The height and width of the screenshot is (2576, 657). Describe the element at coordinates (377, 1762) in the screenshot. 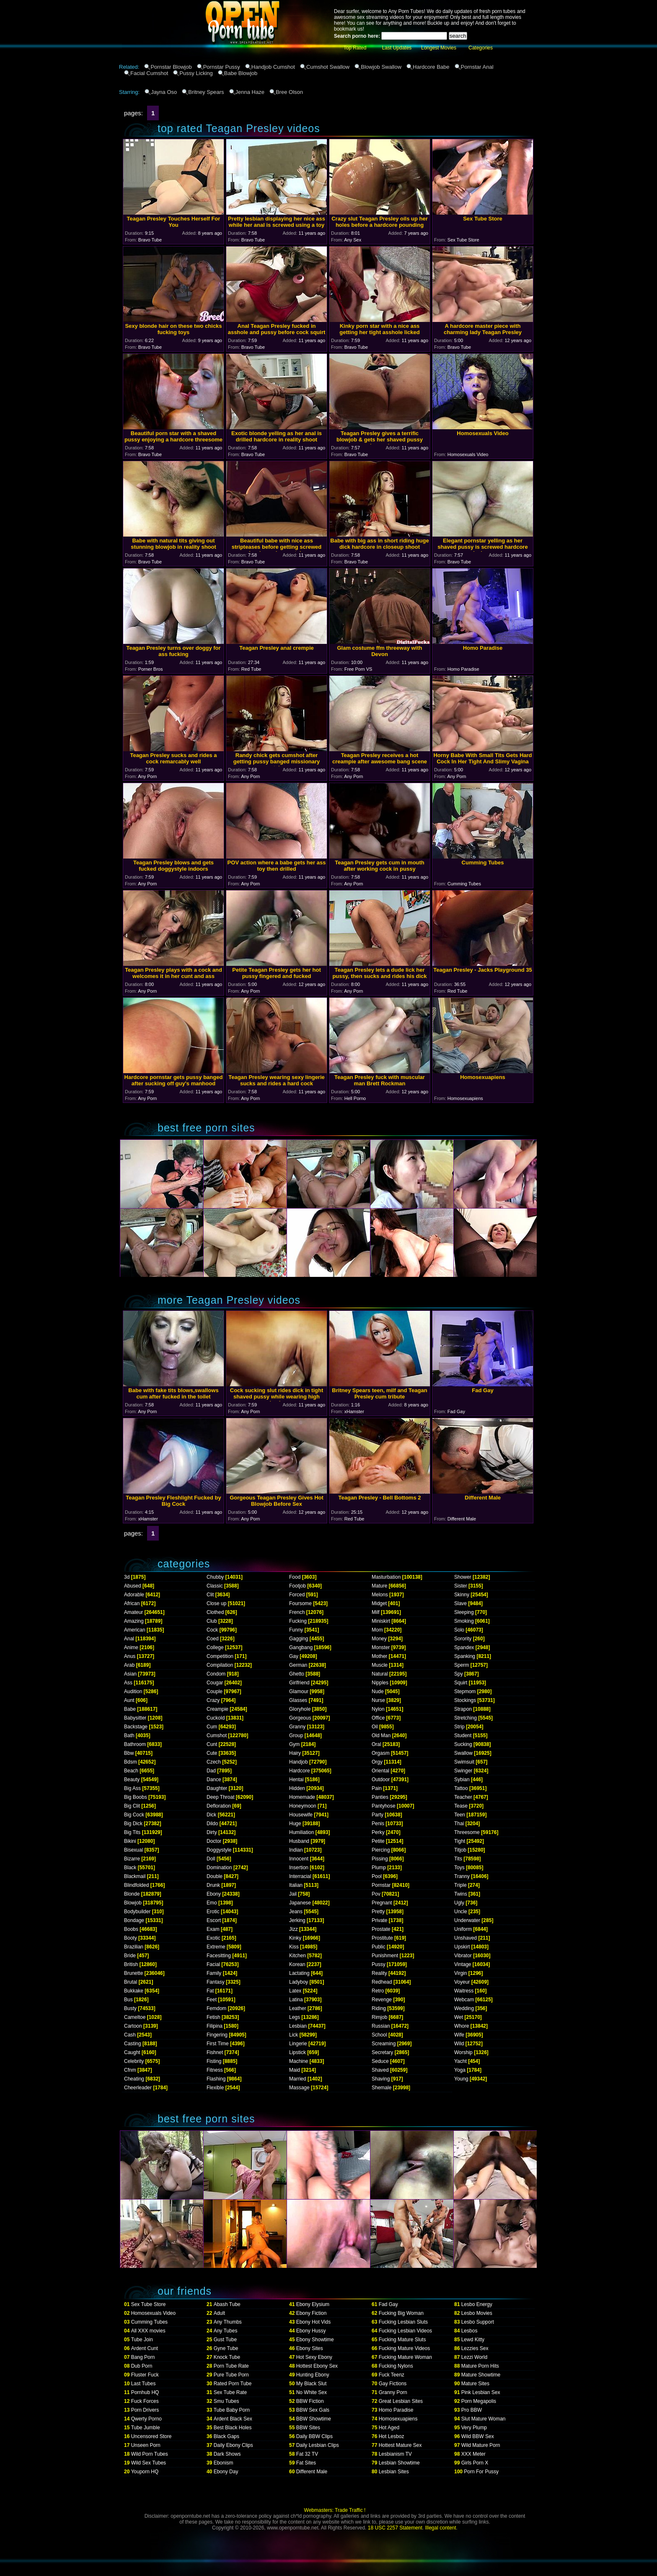

I see `Orgy` at that location.